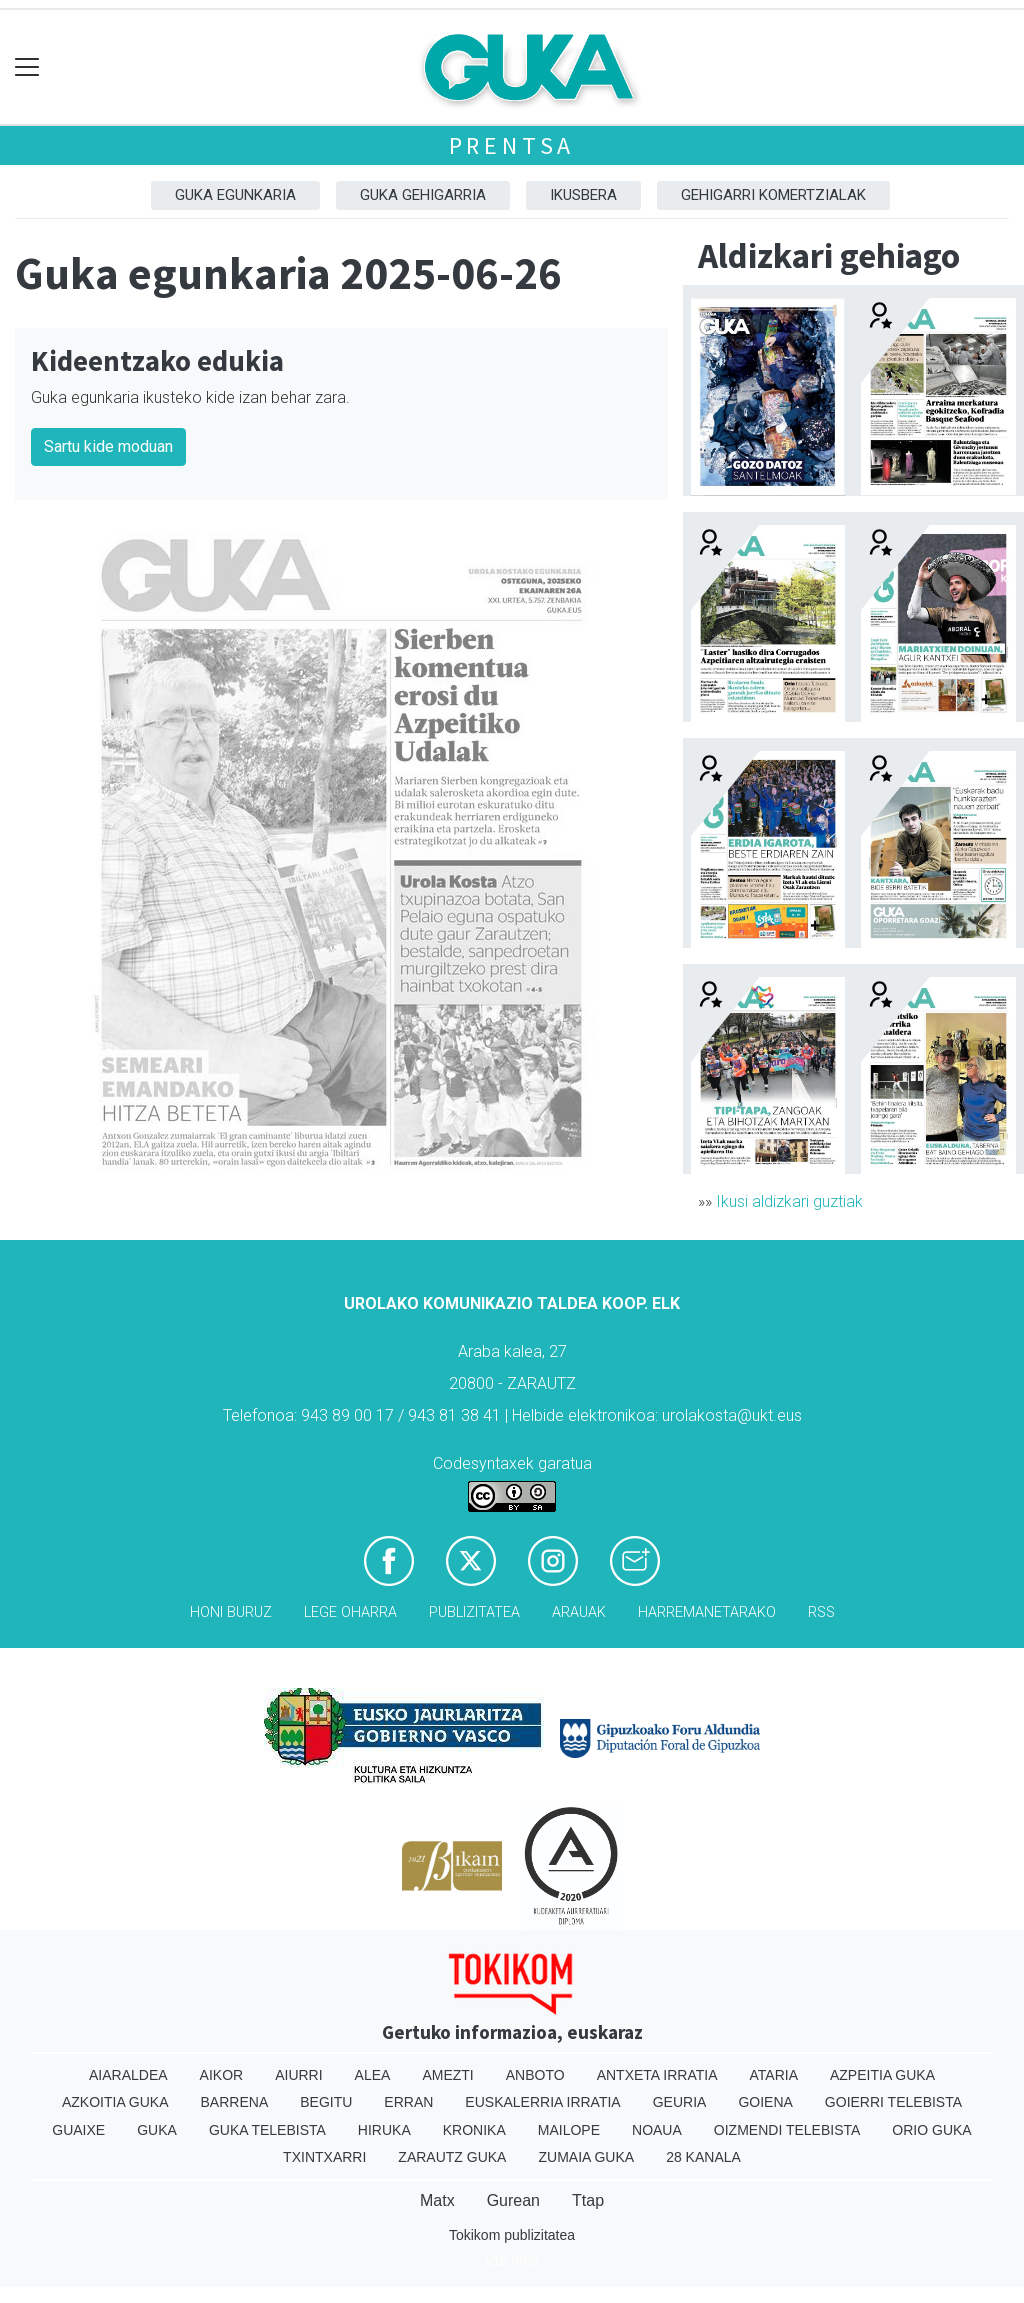 This screenshot has height=2303, width=1024. I want to click on Alea, so click(373, 2075).